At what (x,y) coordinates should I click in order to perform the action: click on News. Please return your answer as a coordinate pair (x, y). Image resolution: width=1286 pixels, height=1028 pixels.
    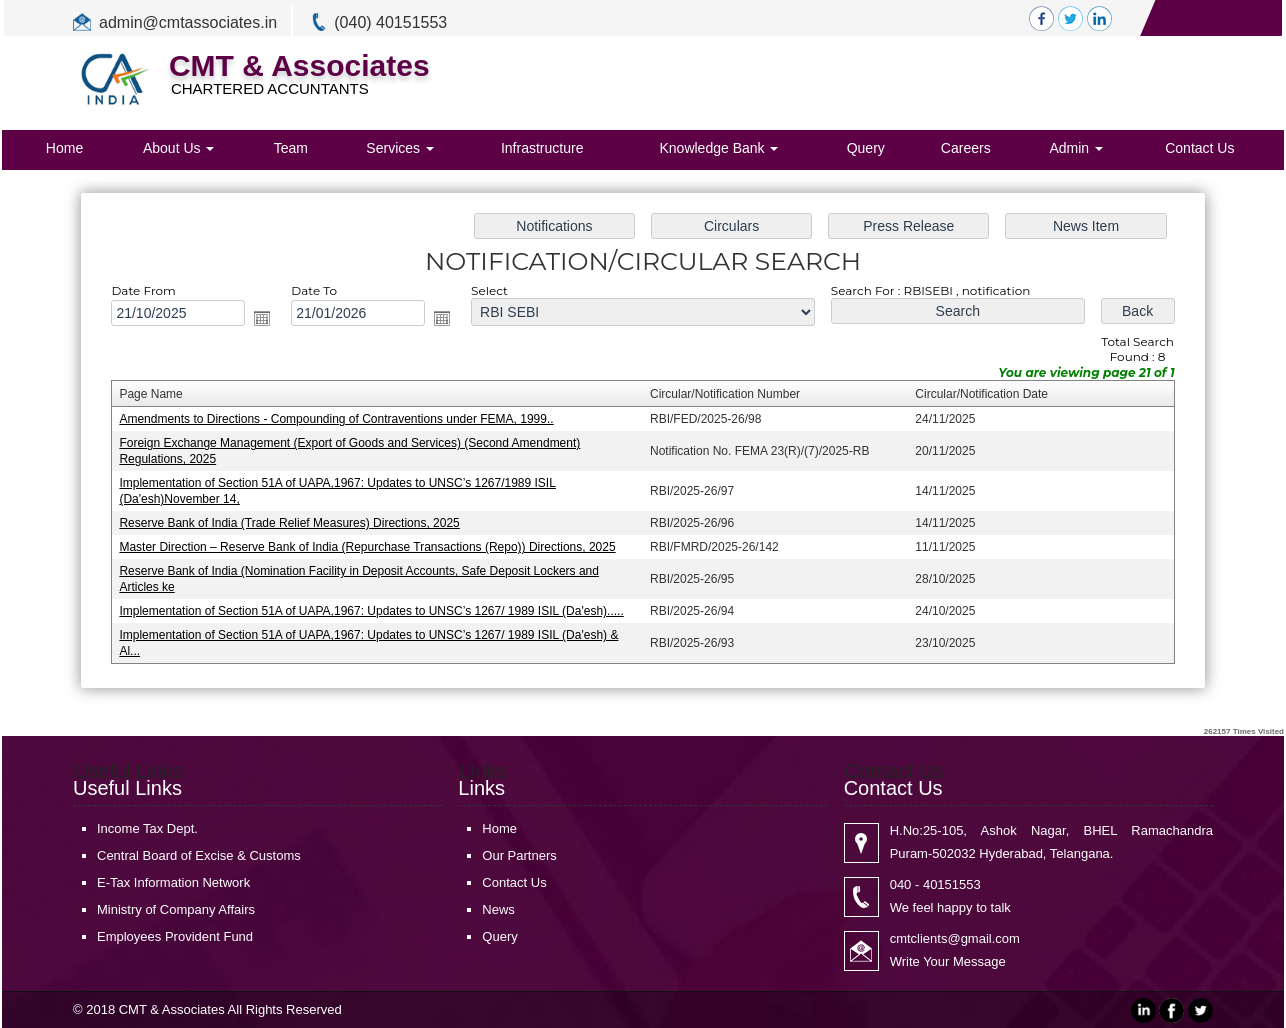
    Looking at the image, I should click on (498, 909).